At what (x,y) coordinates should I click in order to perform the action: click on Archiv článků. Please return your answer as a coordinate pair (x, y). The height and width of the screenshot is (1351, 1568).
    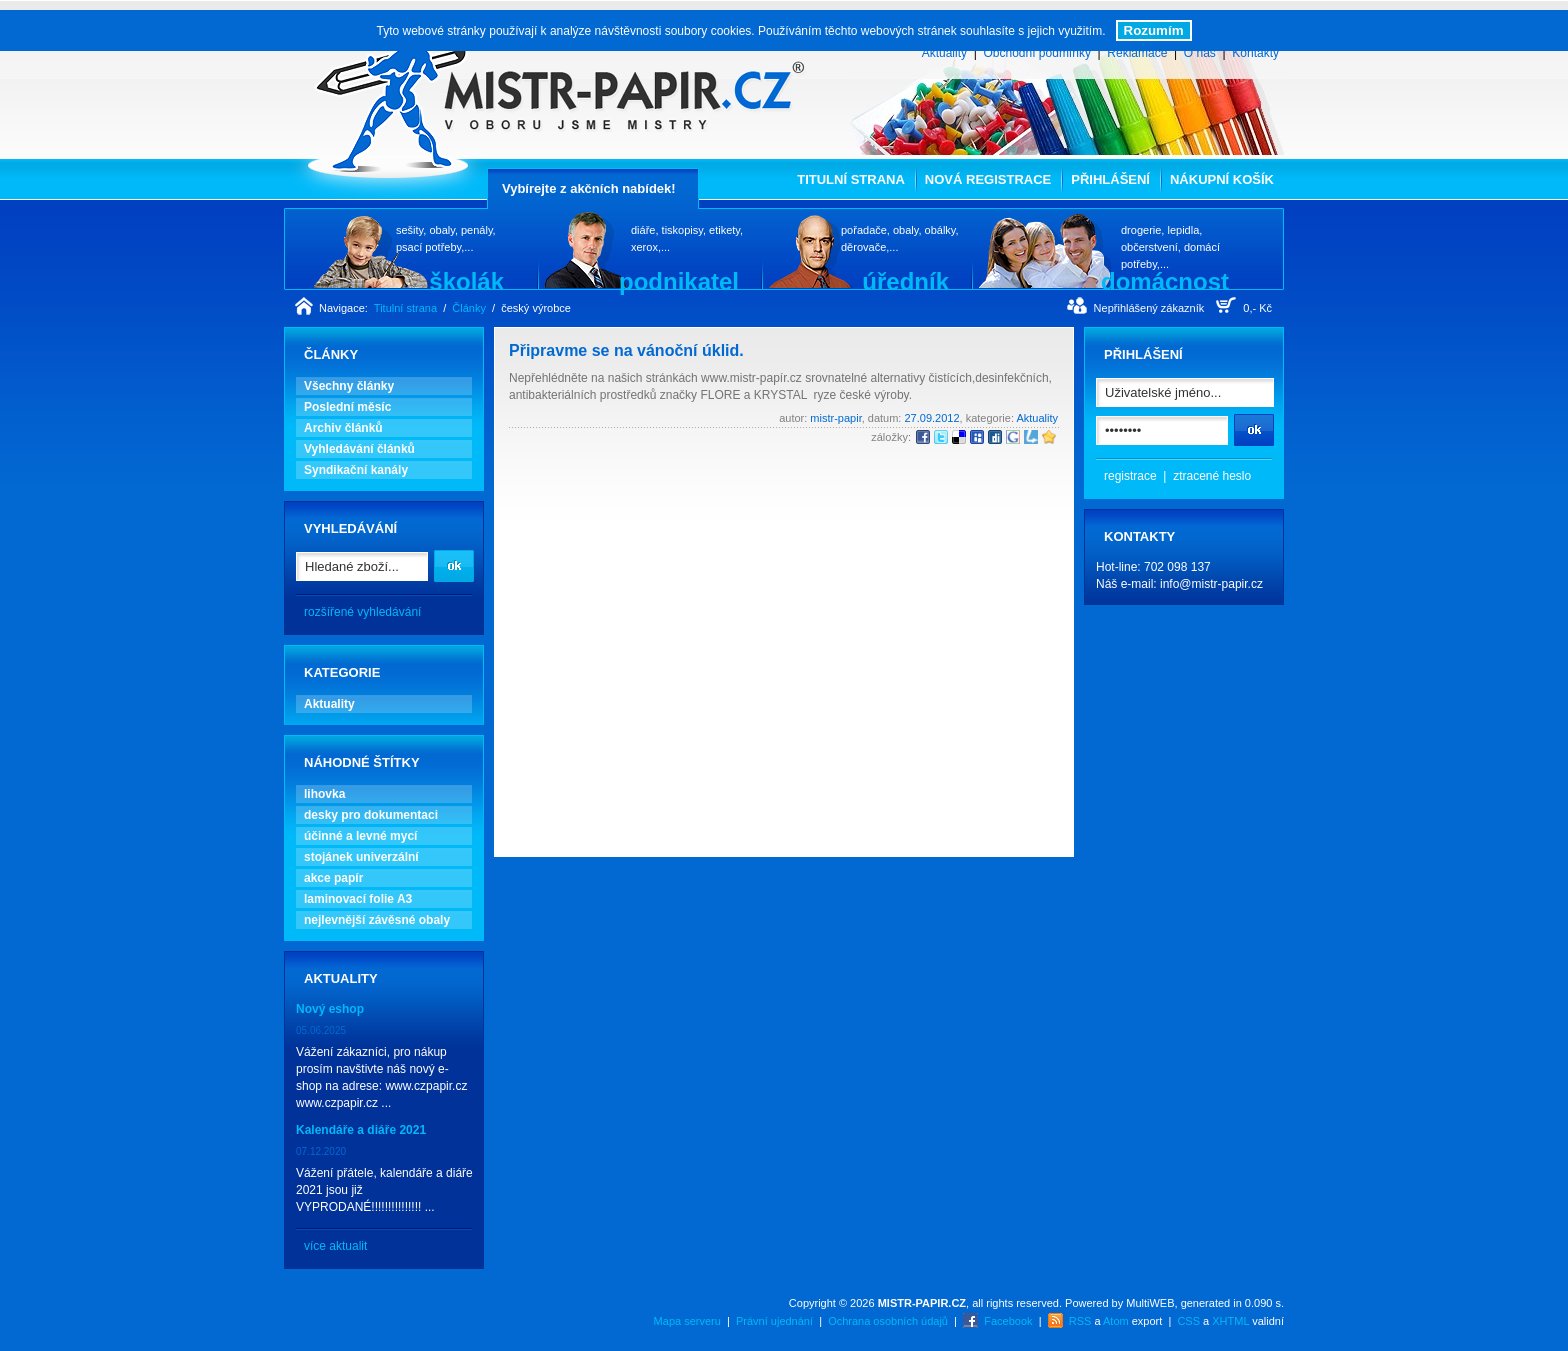
    Looking at the image, I should click on (343, 428).